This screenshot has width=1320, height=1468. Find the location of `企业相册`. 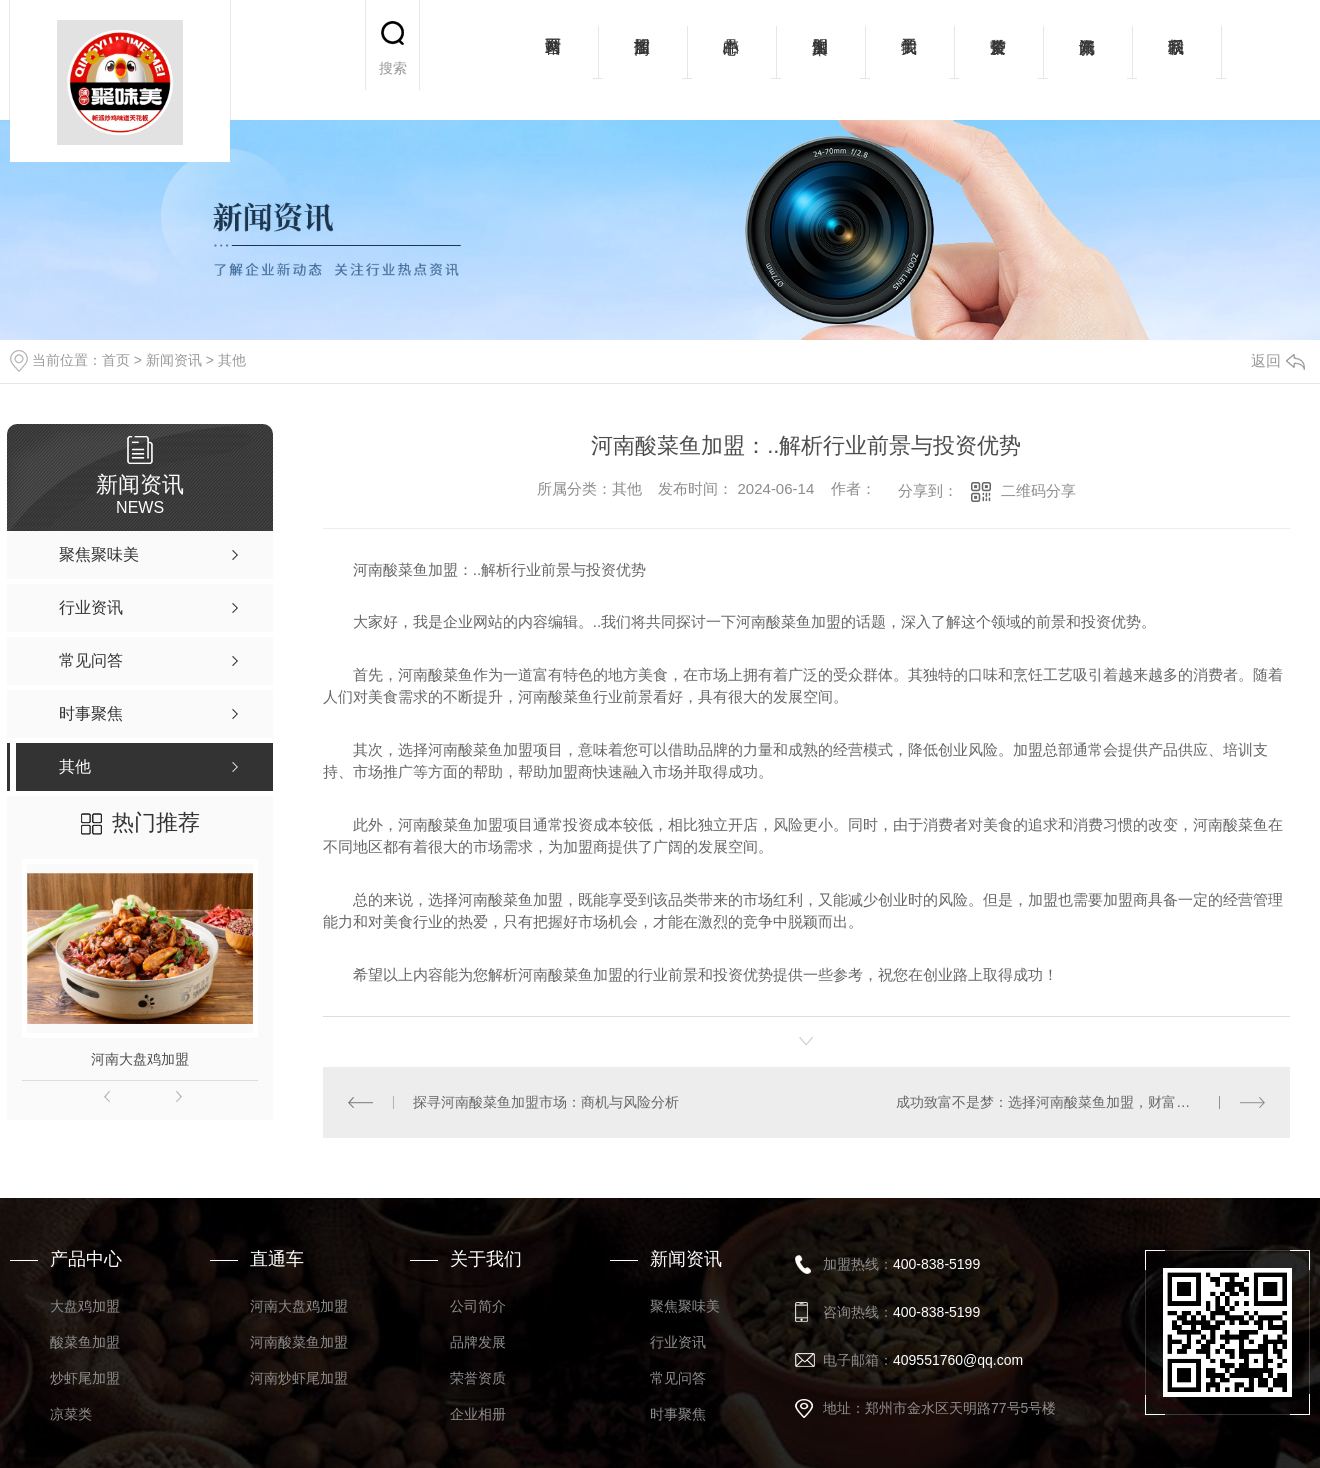

企业相册 is located at coordinates (478, 1414).